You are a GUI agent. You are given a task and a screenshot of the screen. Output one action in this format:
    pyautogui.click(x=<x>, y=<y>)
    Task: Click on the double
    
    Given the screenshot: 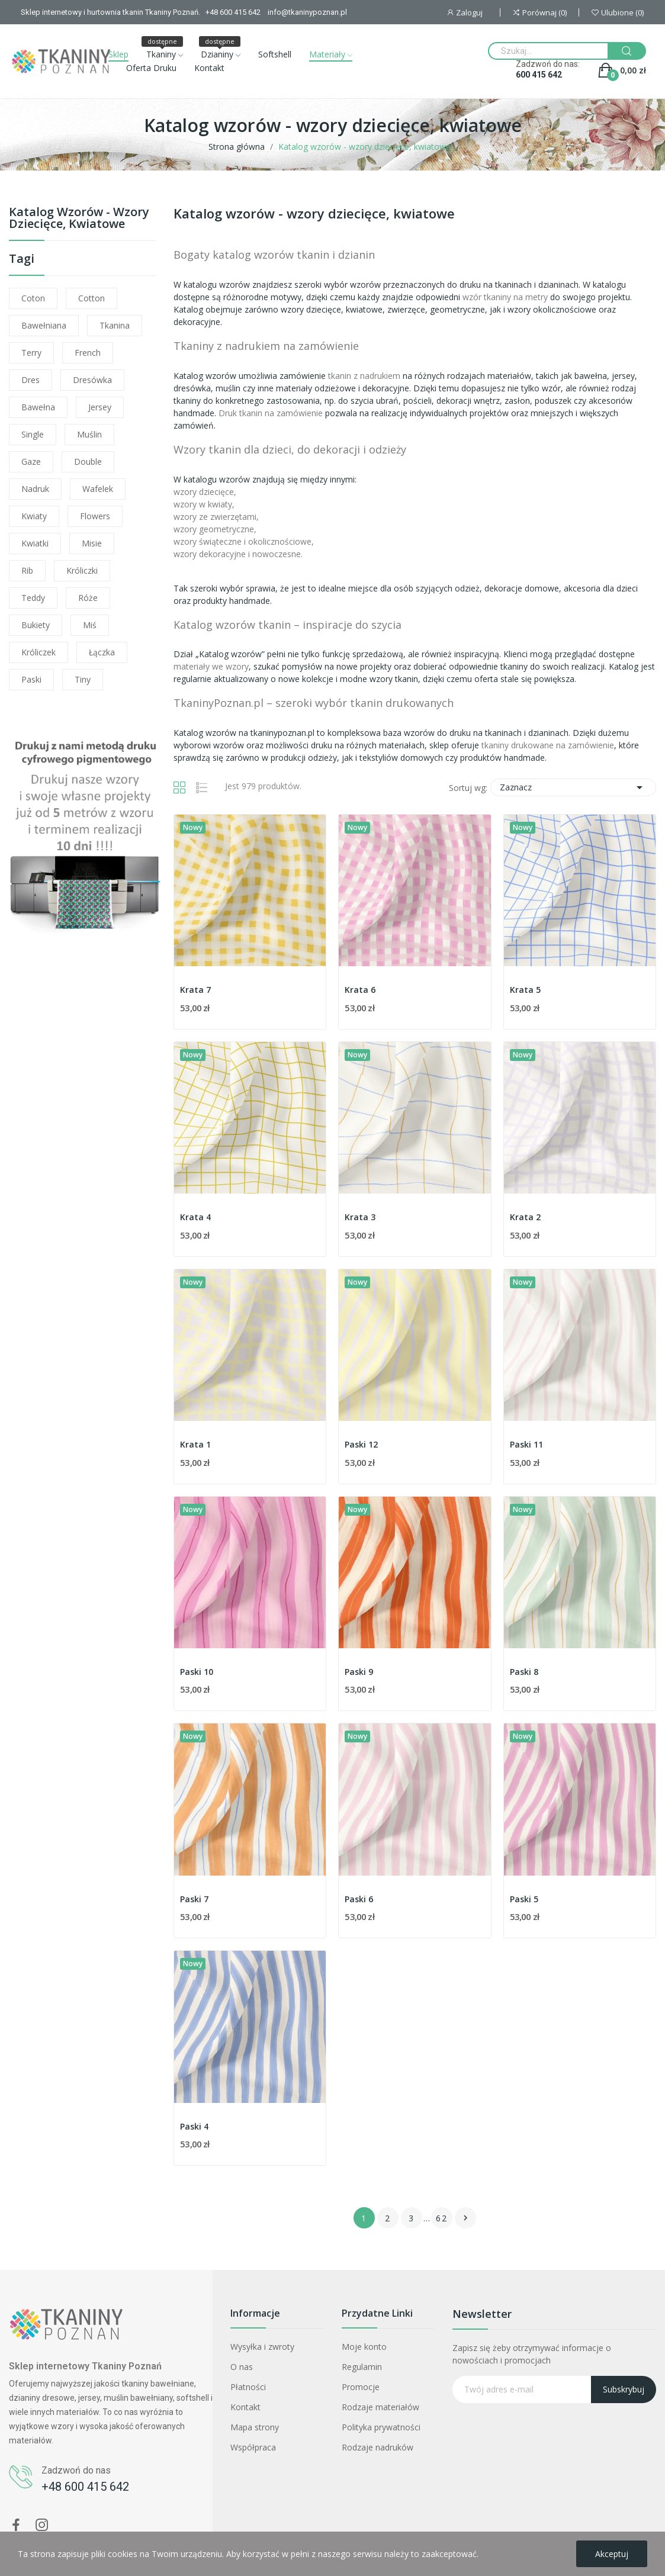 What is the action you would take?
    pyautogui.click(x=88, y=461)
    